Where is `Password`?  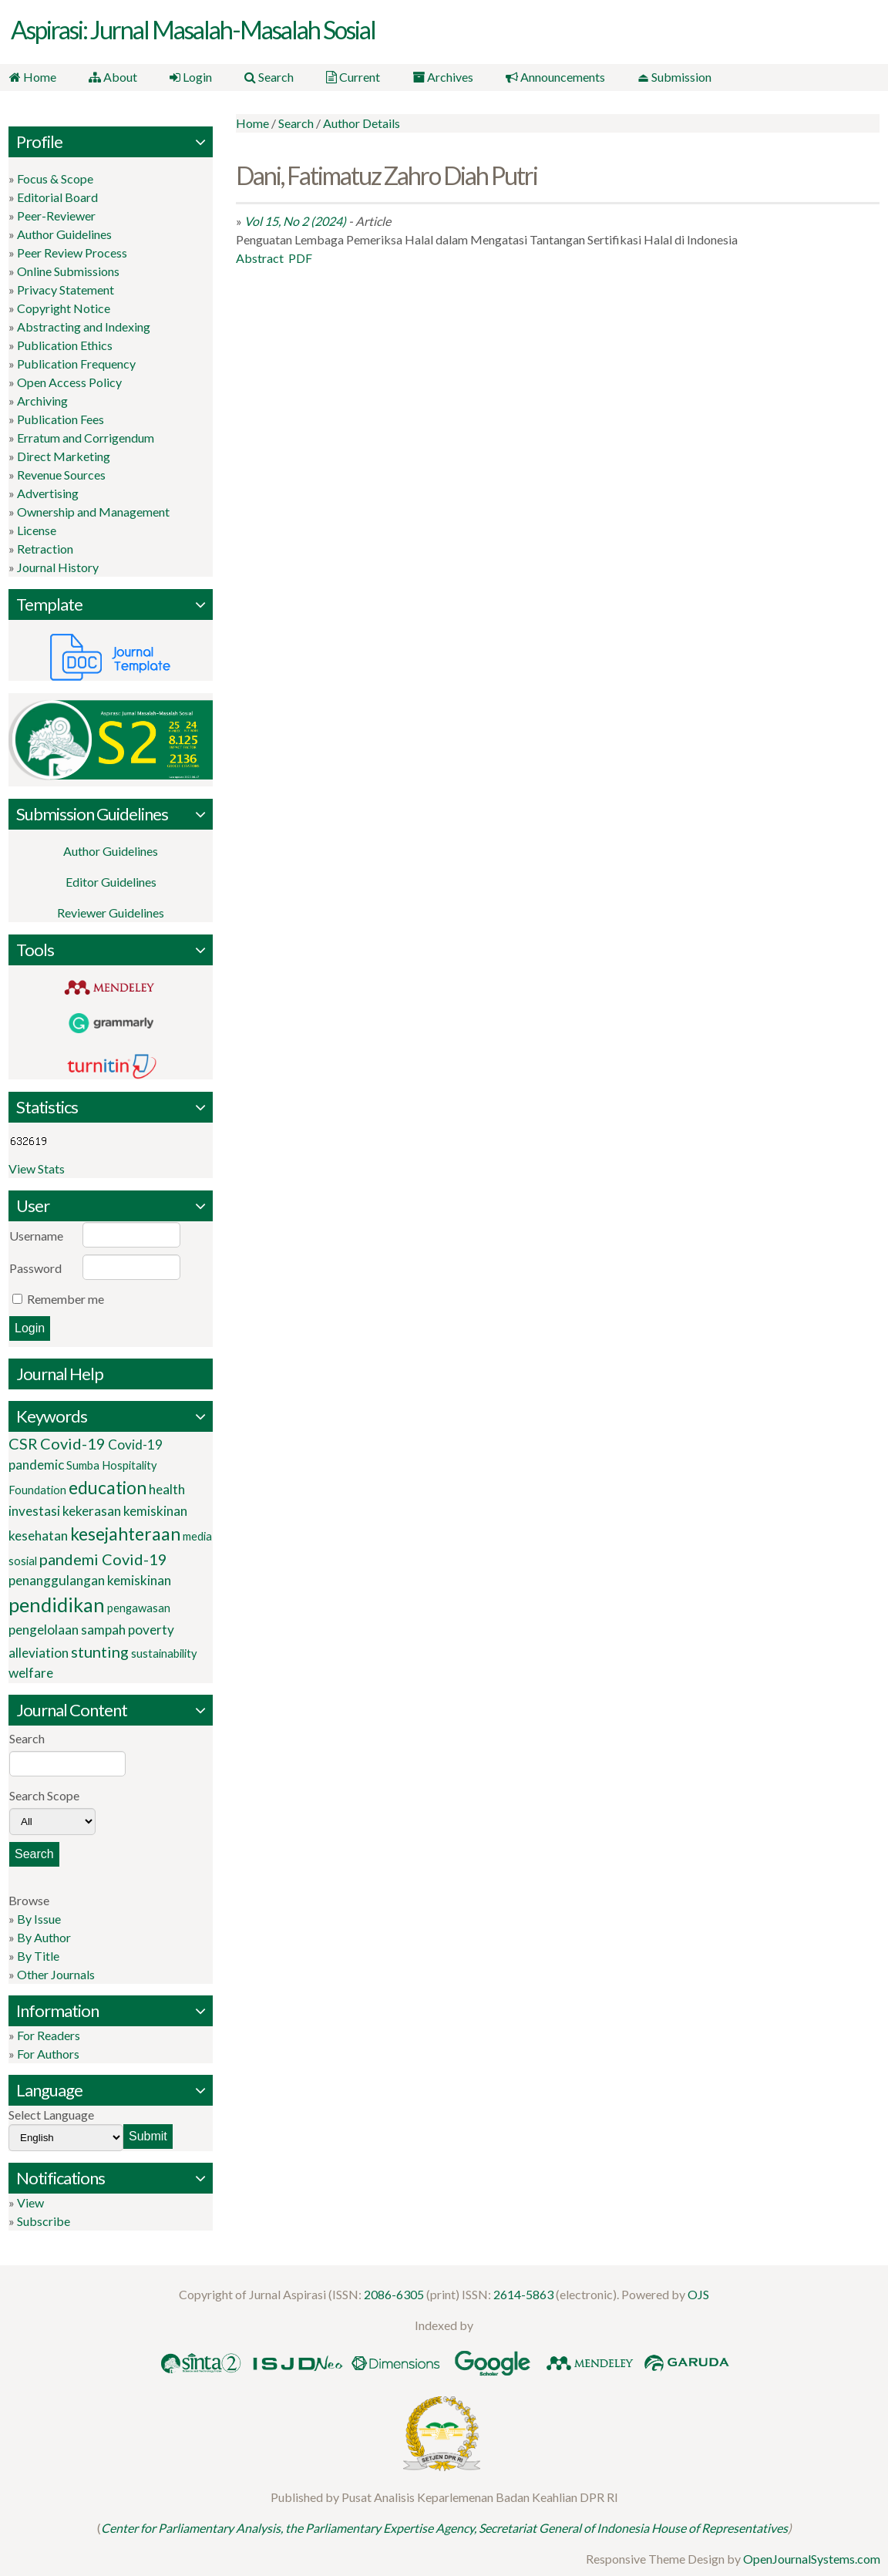
Password is located at coordinates (35, 1268).